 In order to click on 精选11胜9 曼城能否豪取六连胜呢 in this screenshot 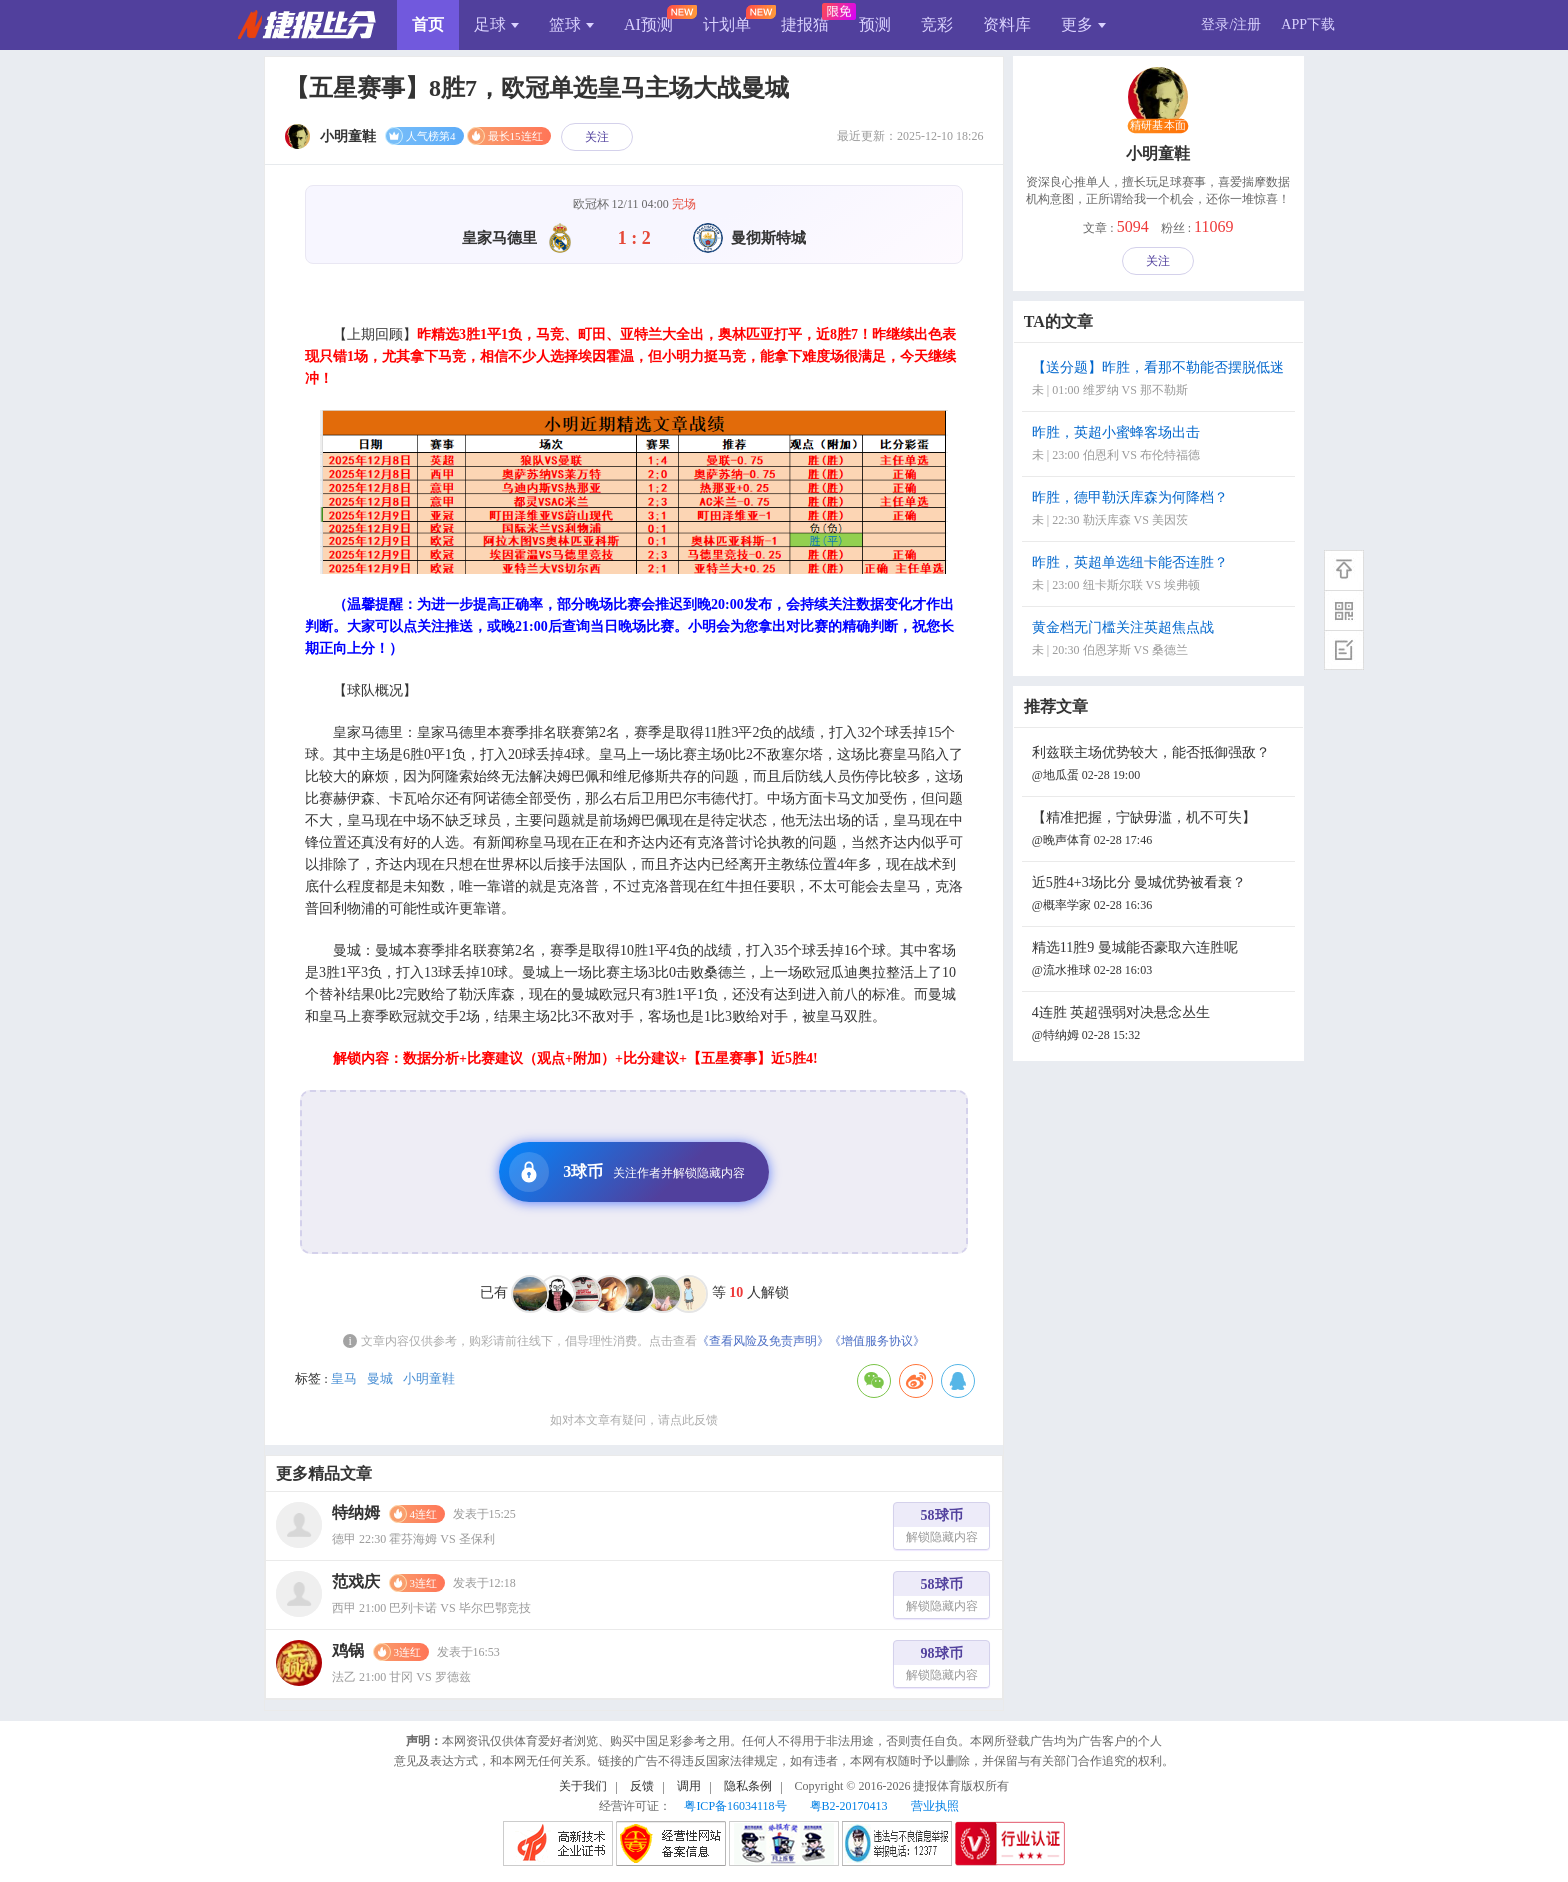, I will do `click(1161, 960)`.